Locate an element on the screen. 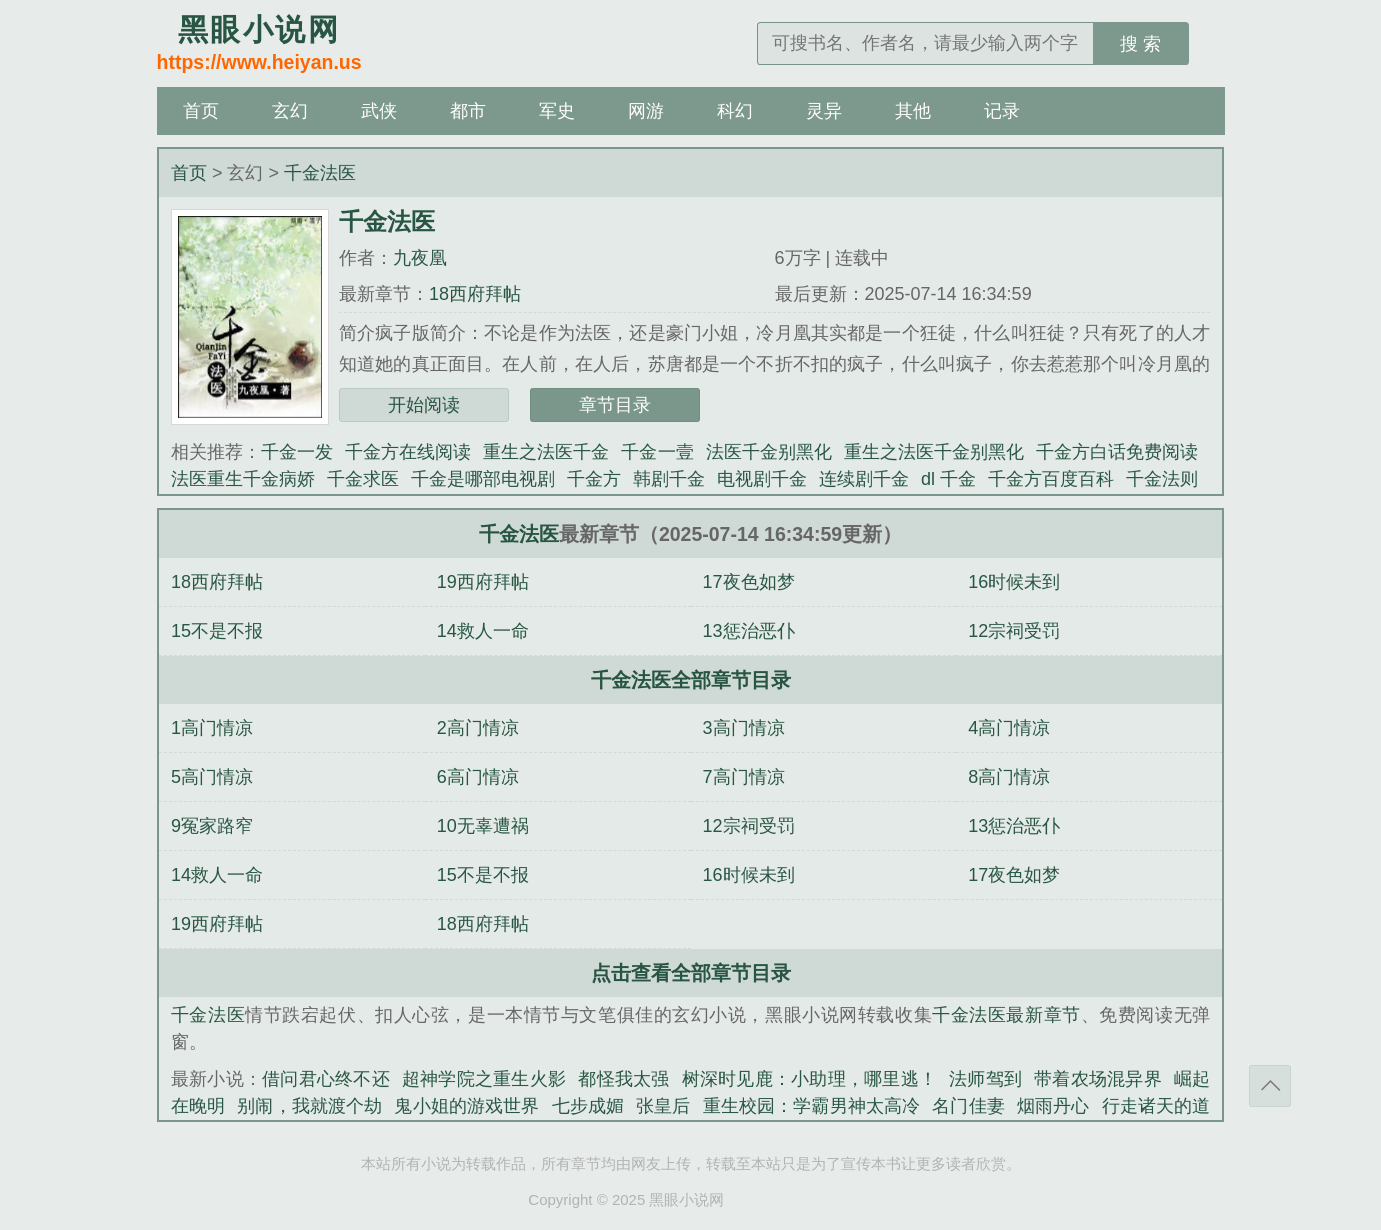  别闹，我就渡个劫 is located at coordinates (309, 1106).